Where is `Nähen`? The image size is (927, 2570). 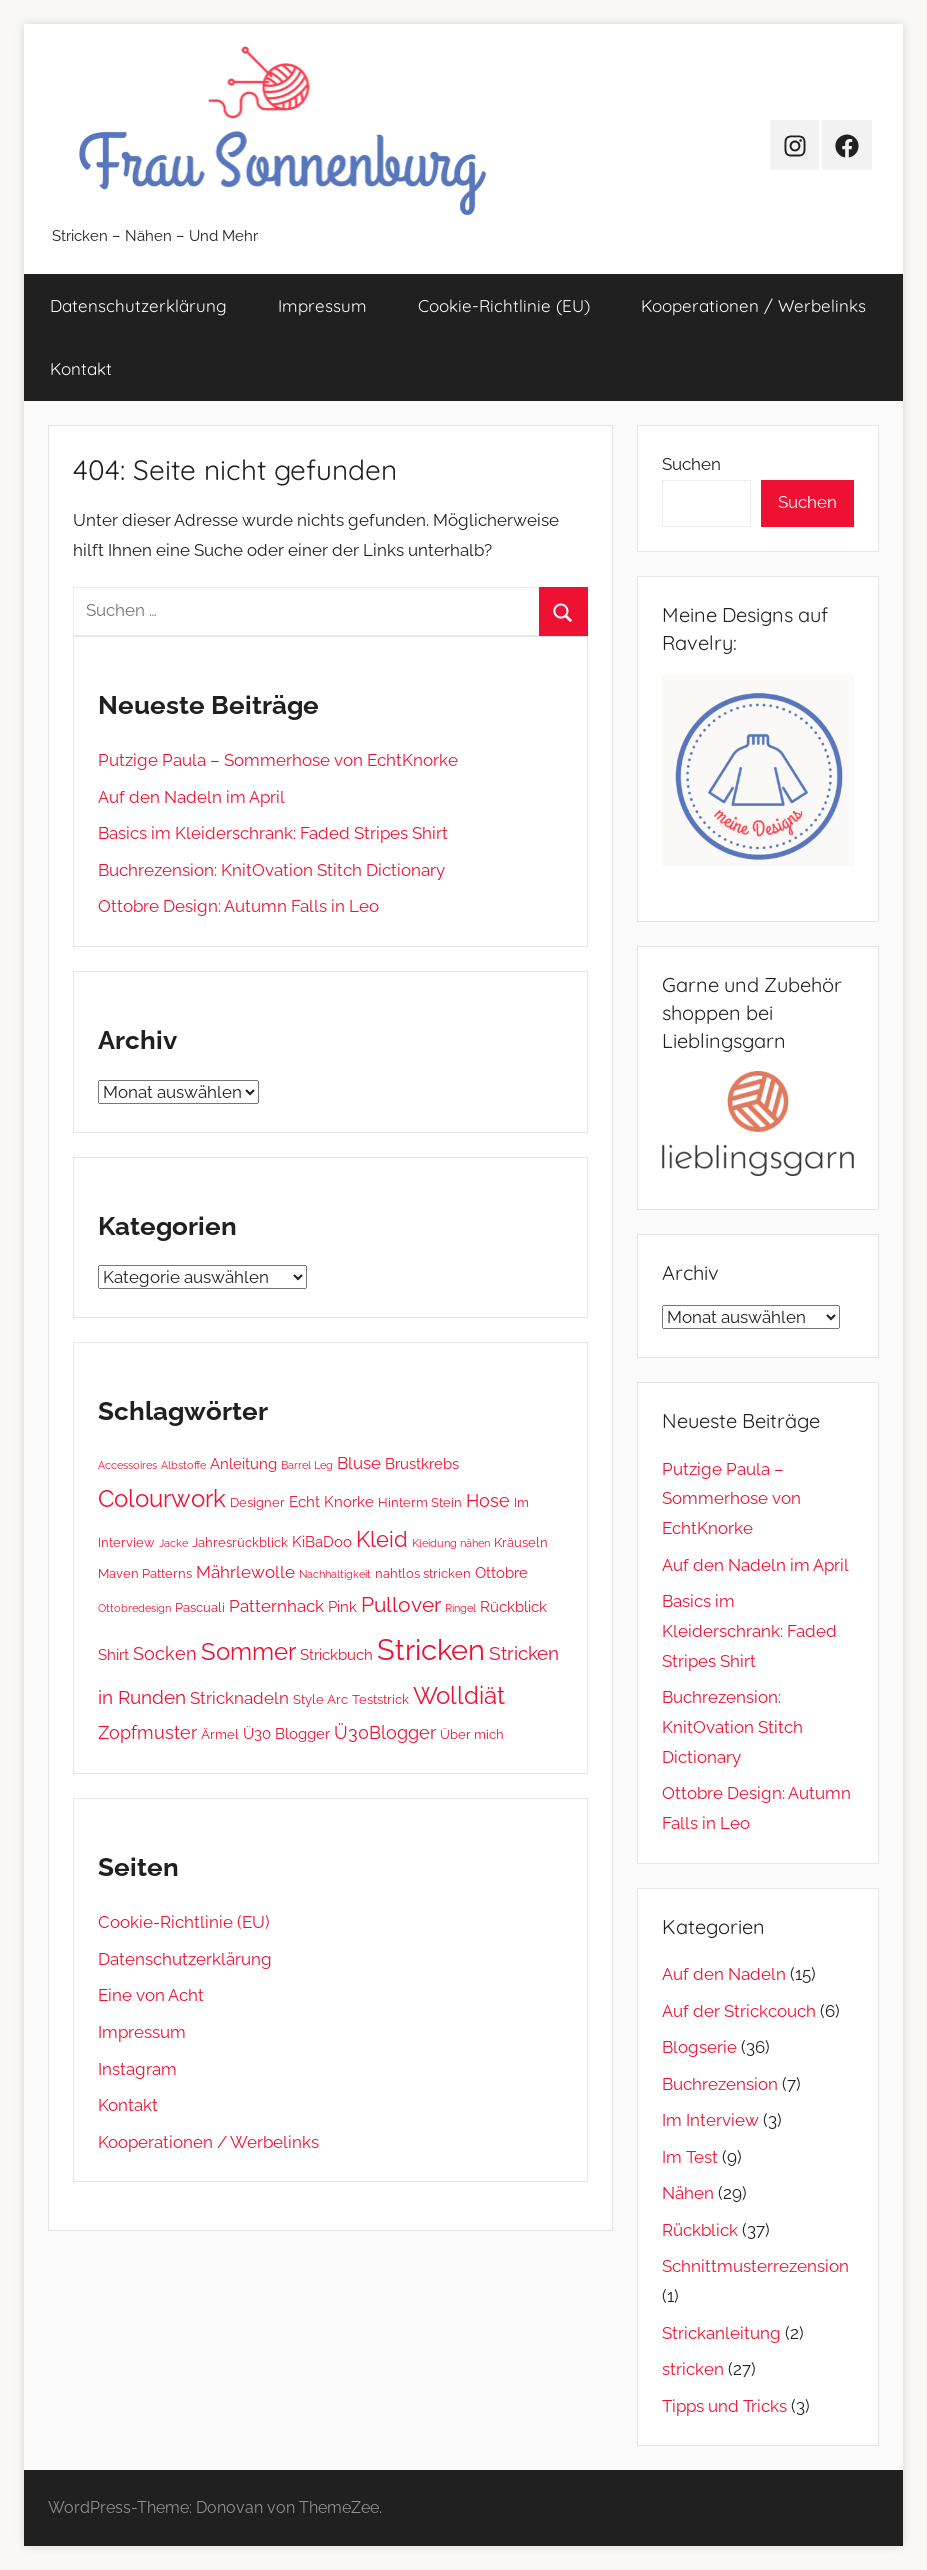
Nähen is located at coordinates (688, 2193).